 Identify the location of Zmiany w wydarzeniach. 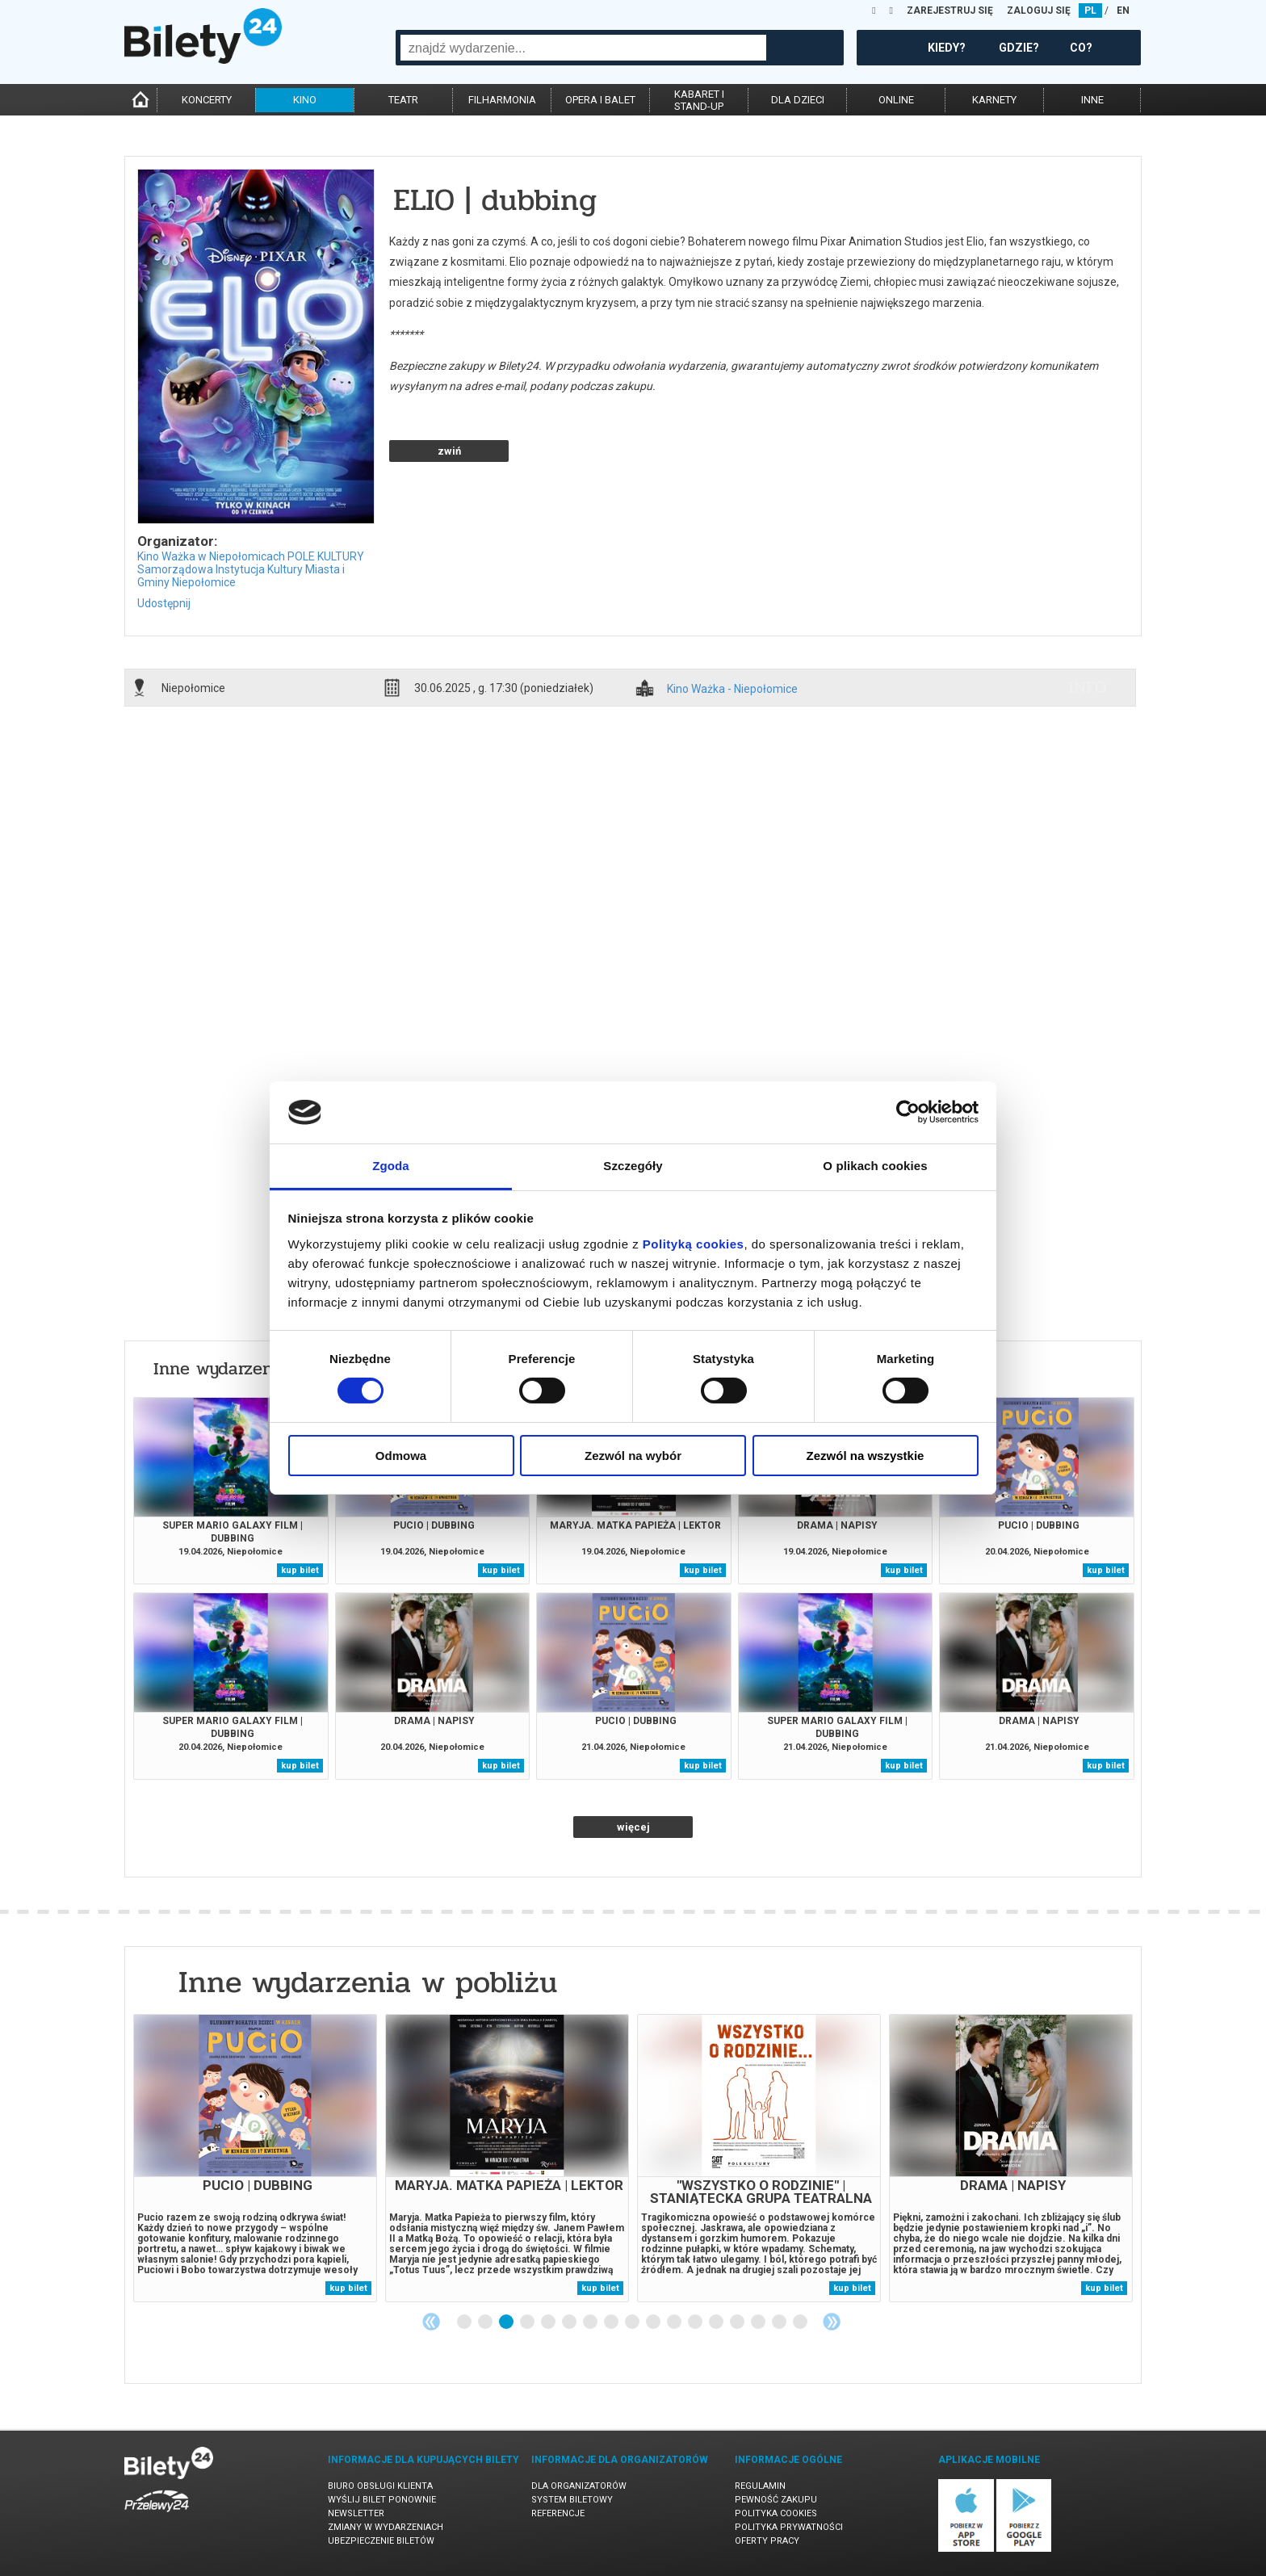
(385, 2527).